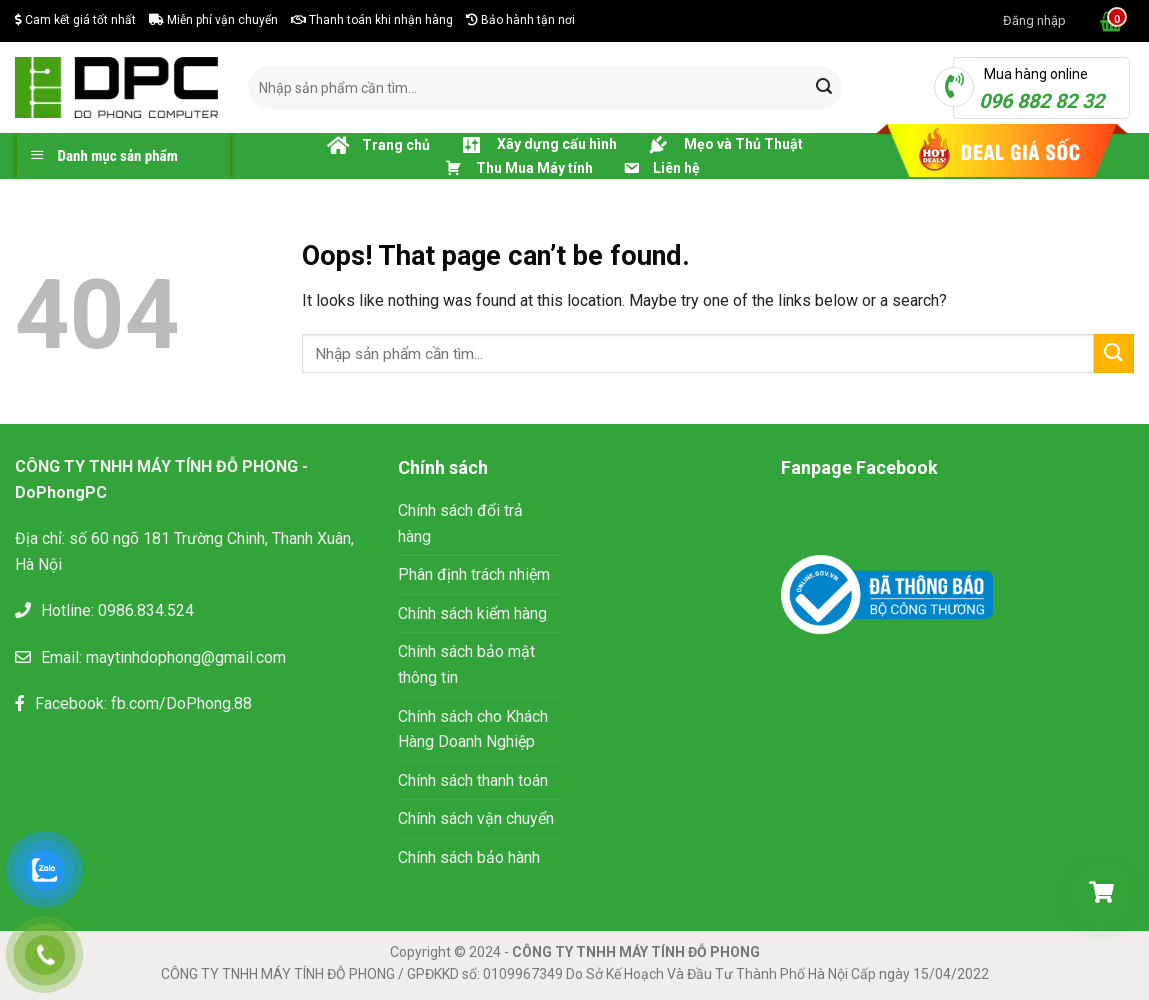 This screenshot has width=1149, height=1000. I want to click on [Giỏ hàng], so click(1101, 892).